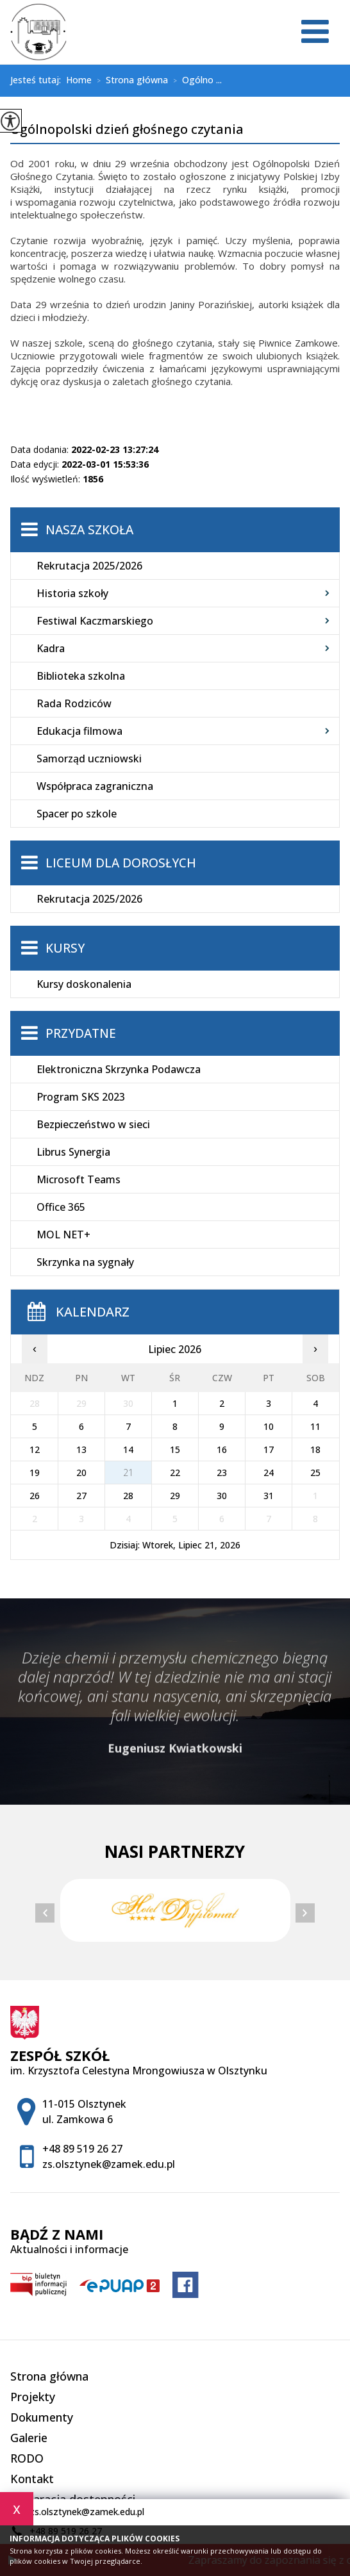  I want to click on Ogólnopolski dzień głośnego czytania, so click(127, 130).